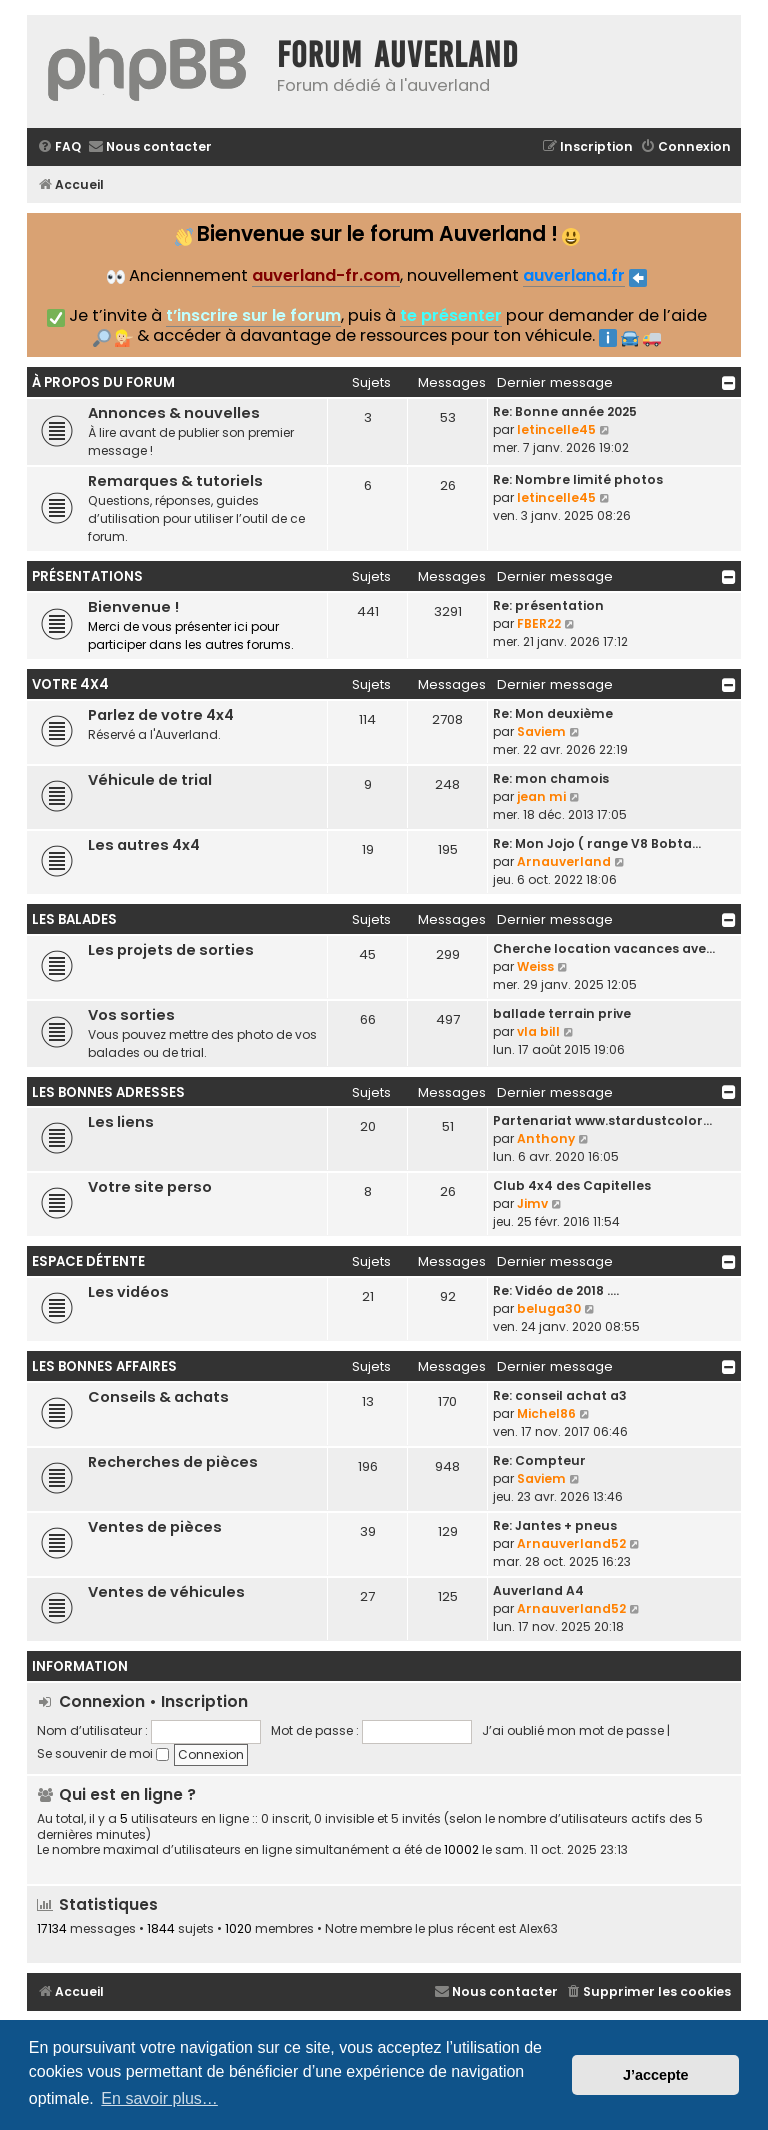 The width and height of the screenshot is (768, 2130). Describe the element at coordinates (541, 796) in the screenshot. I see `jean mi` at that location.